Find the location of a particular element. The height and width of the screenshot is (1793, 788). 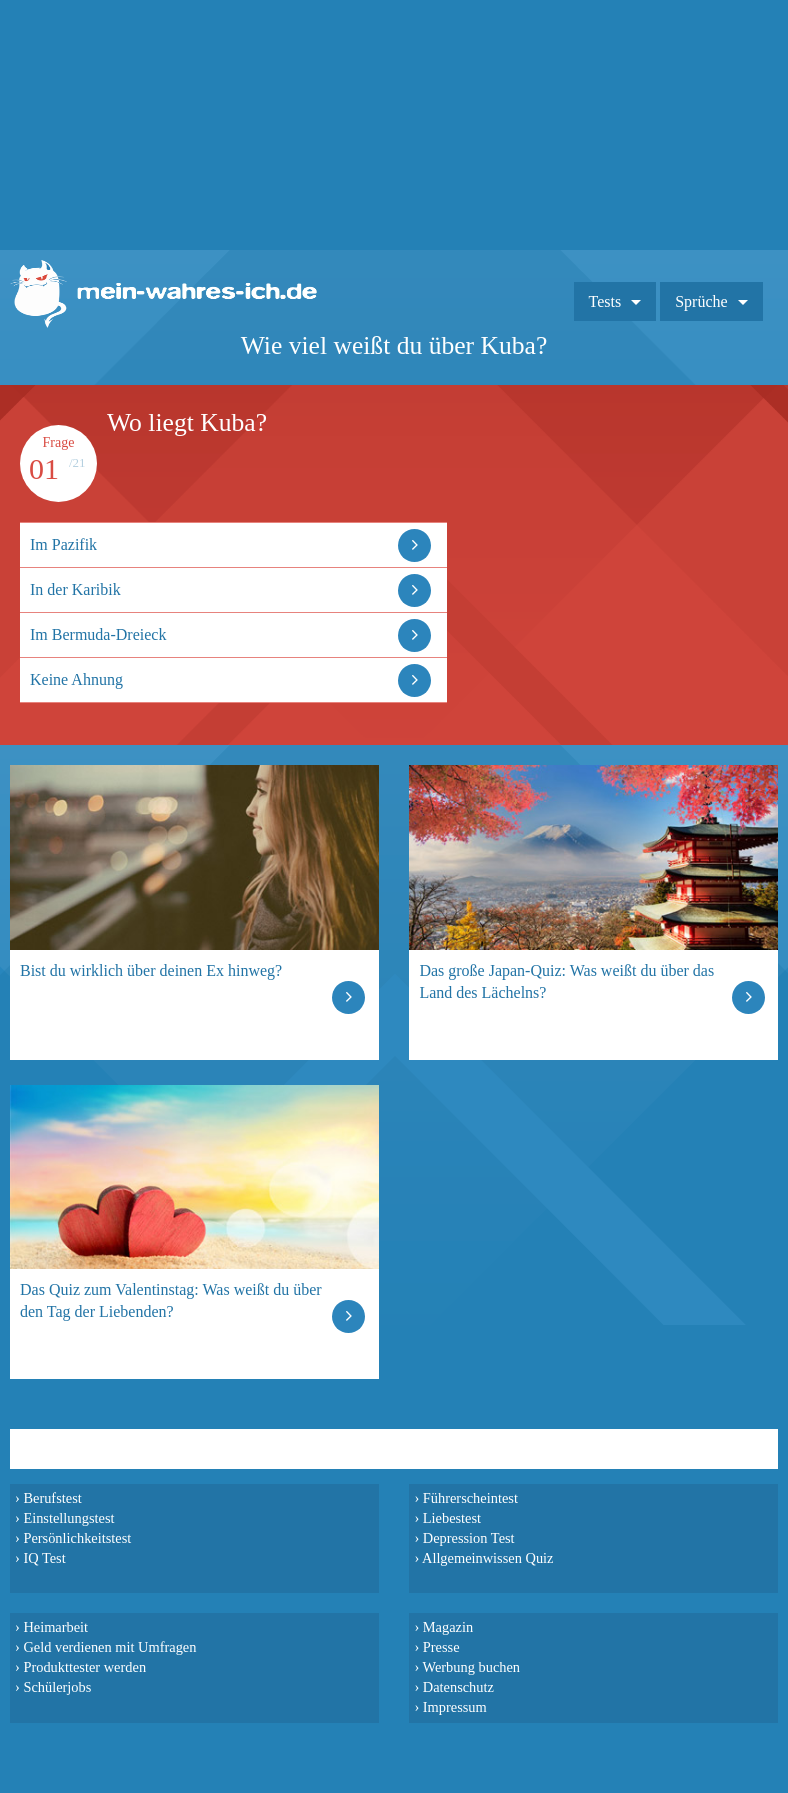

Sprüche is located at coordinates (701, 301).